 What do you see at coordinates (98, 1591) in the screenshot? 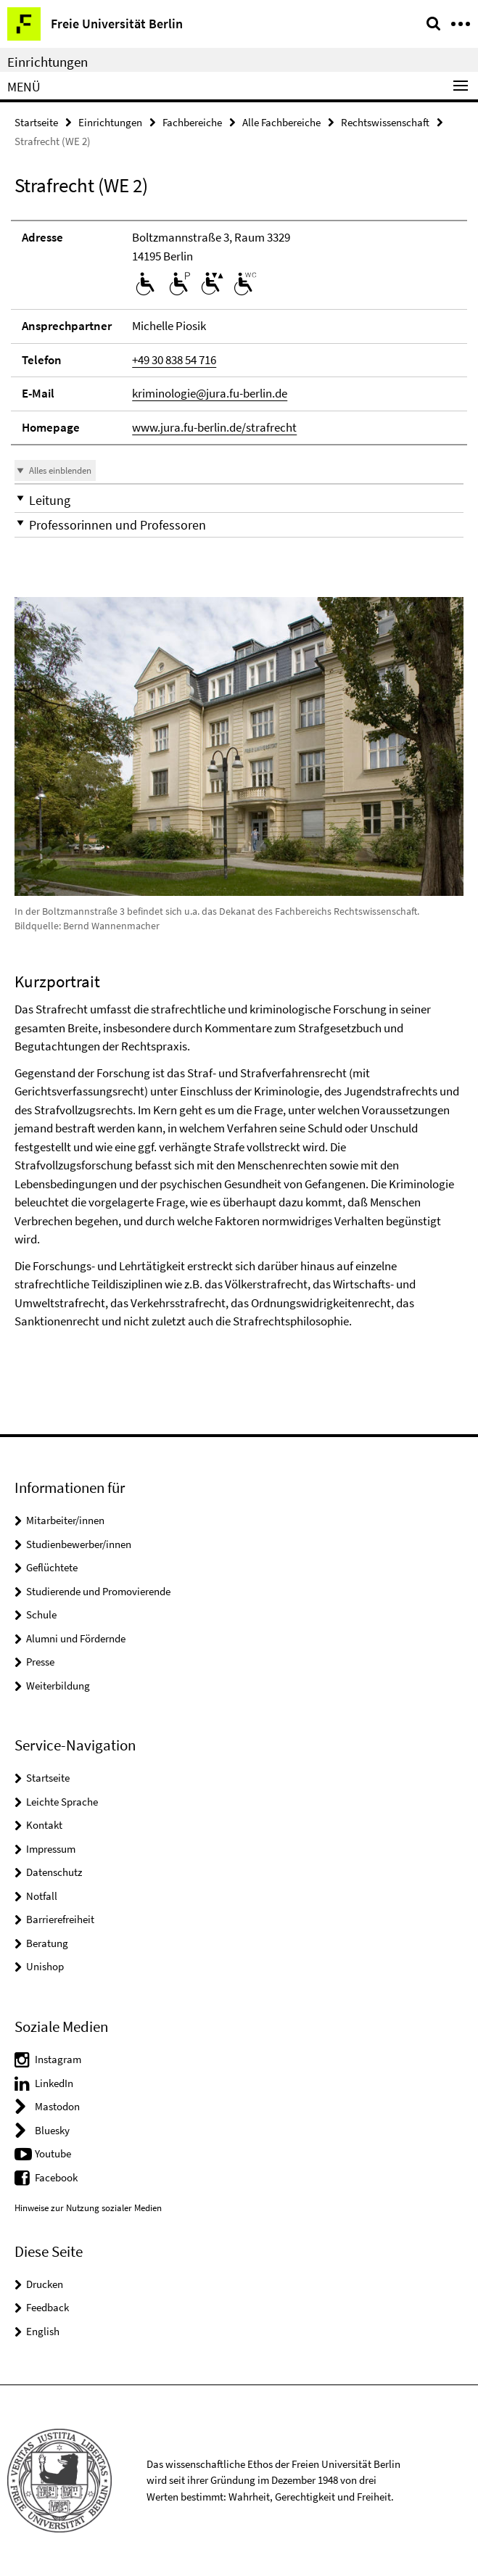
I see `Studierende und Promovierende` at bounding box center [98, 1591].